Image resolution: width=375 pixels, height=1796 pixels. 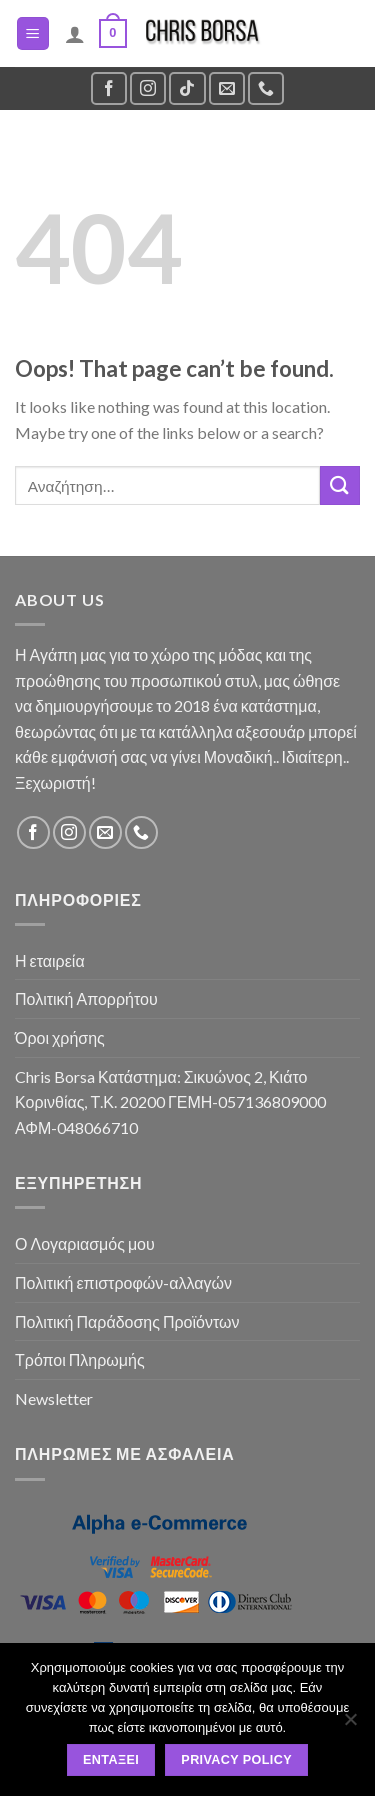 What do you see at coordinates (54, 1398) in the screenshot?
I see `Newsletter` at bounding box center [54, 1398].